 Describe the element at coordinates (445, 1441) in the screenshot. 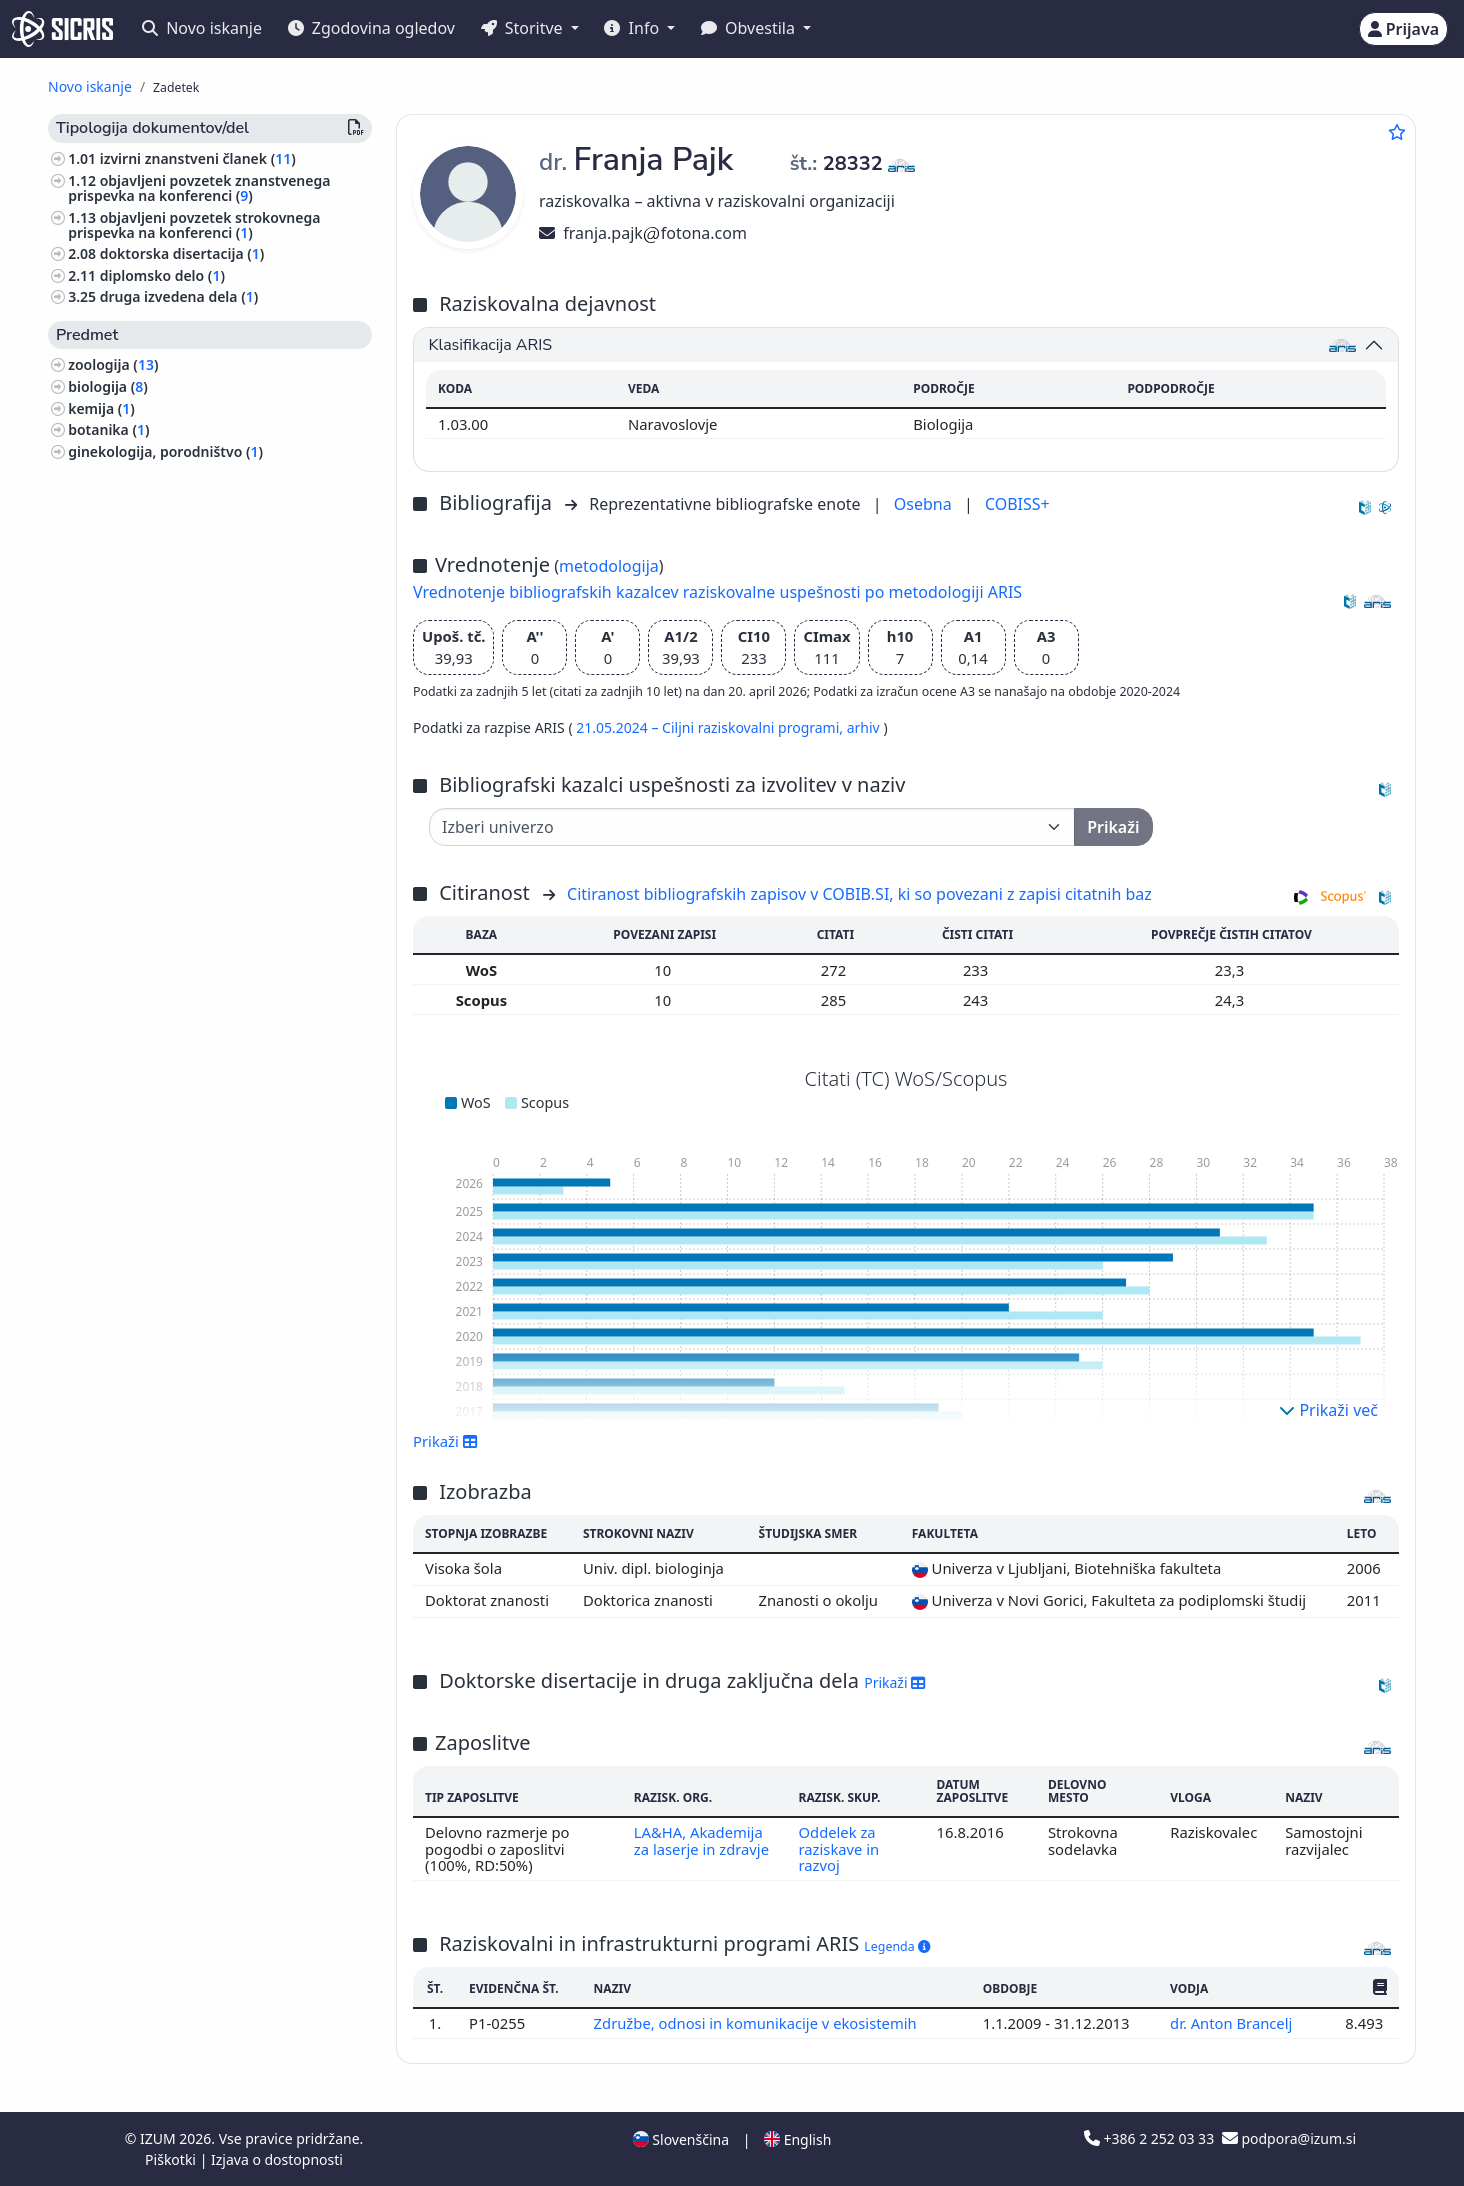

I see `Prikaži` at that location.